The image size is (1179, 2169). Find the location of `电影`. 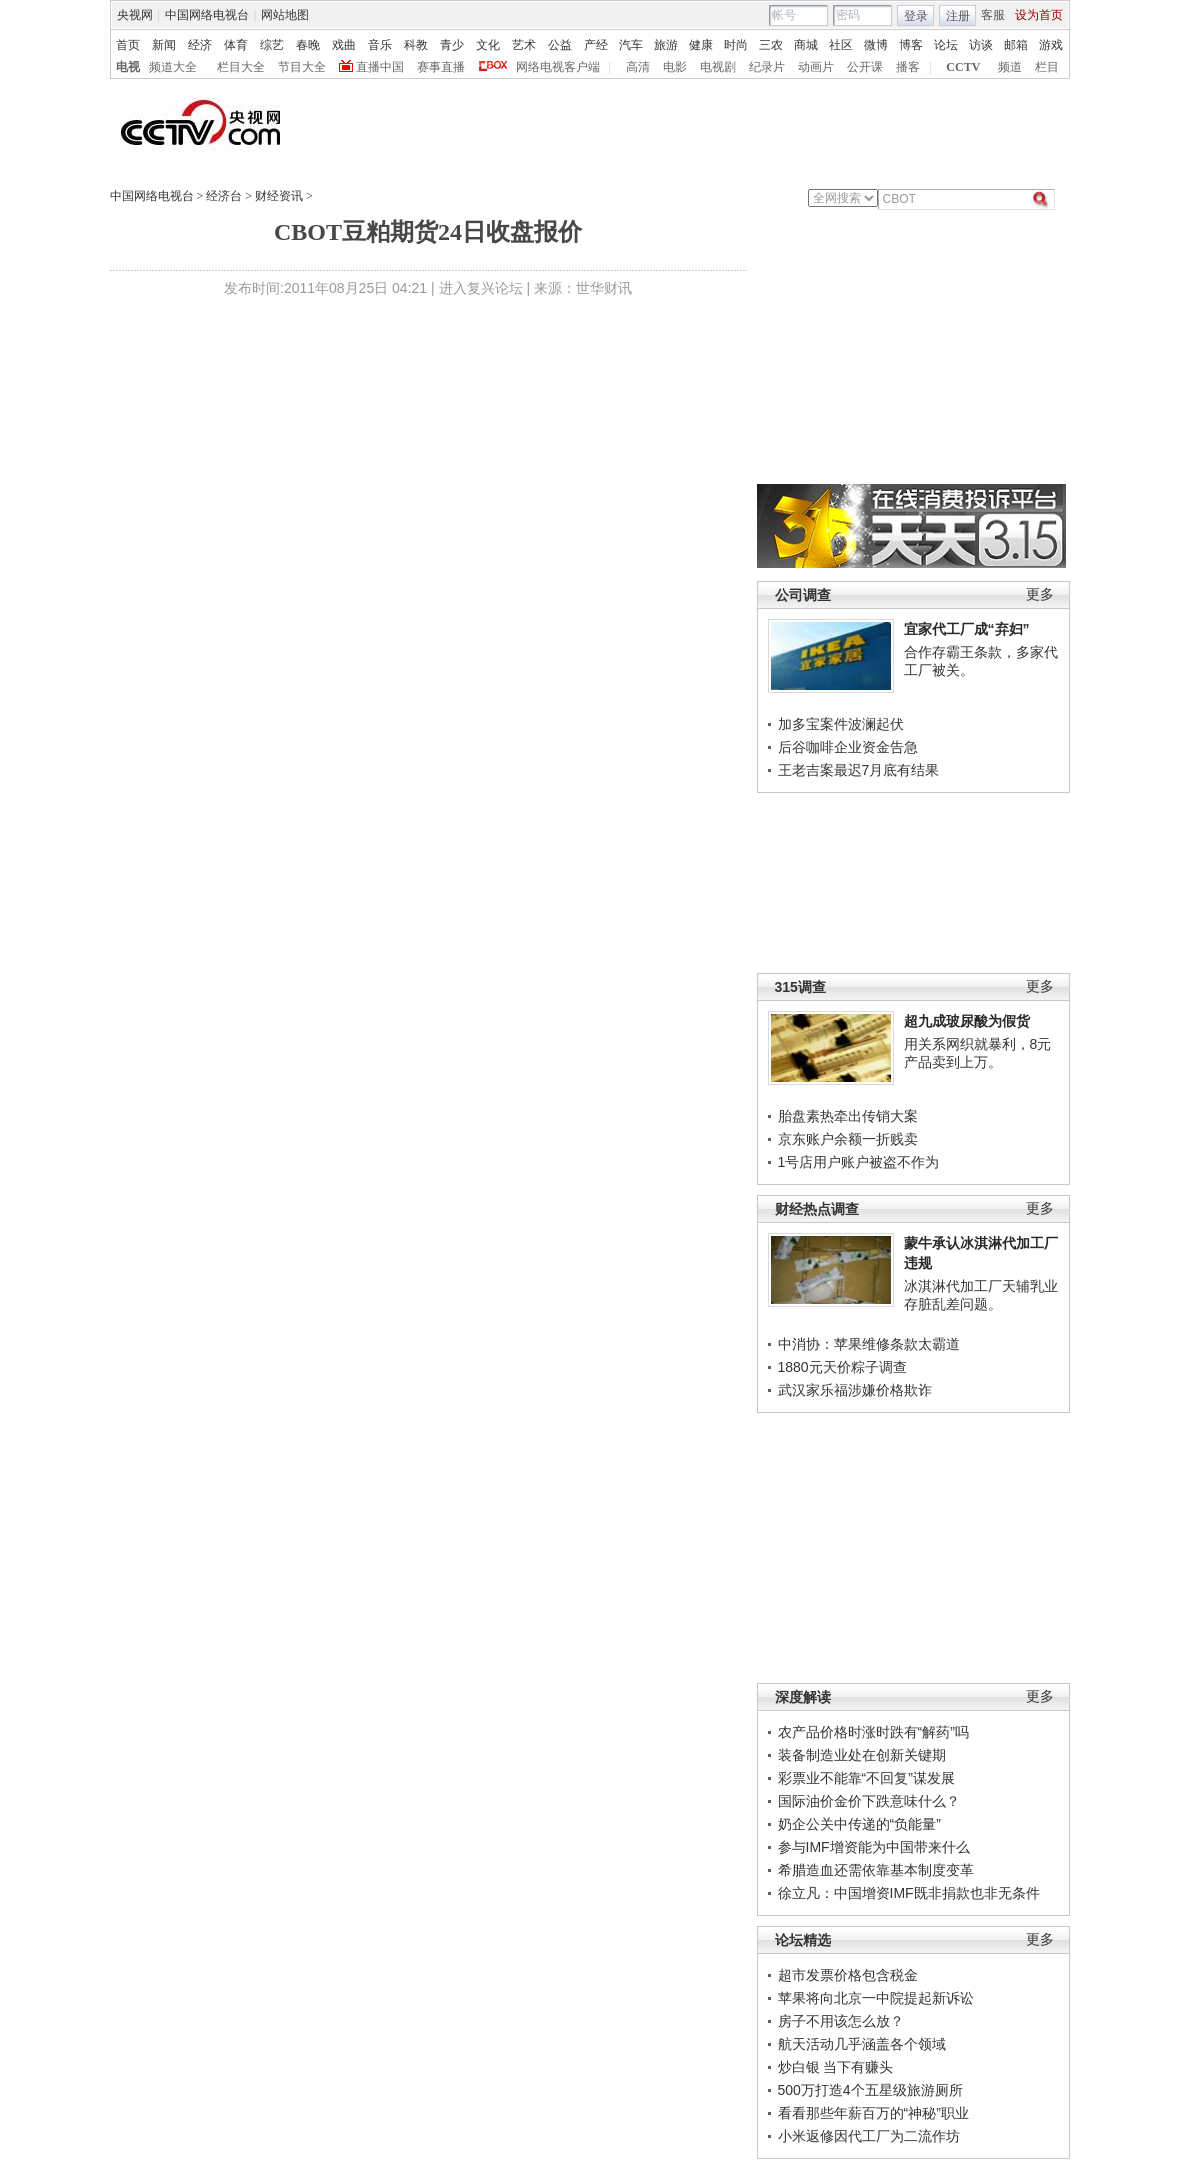

电影 is located at coordinates (675, 67).